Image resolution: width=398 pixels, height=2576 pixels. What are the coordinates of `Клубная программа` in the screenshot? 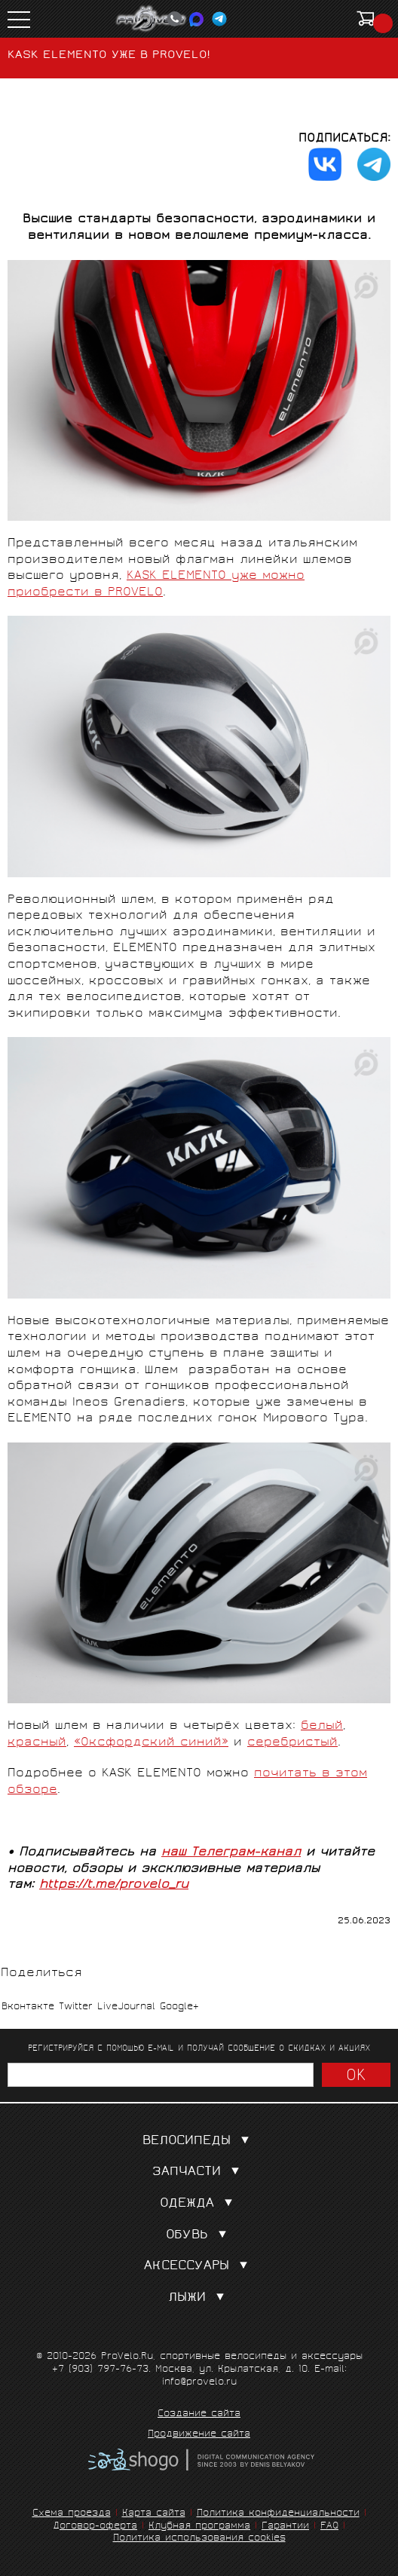 It's located at (199, 2526).